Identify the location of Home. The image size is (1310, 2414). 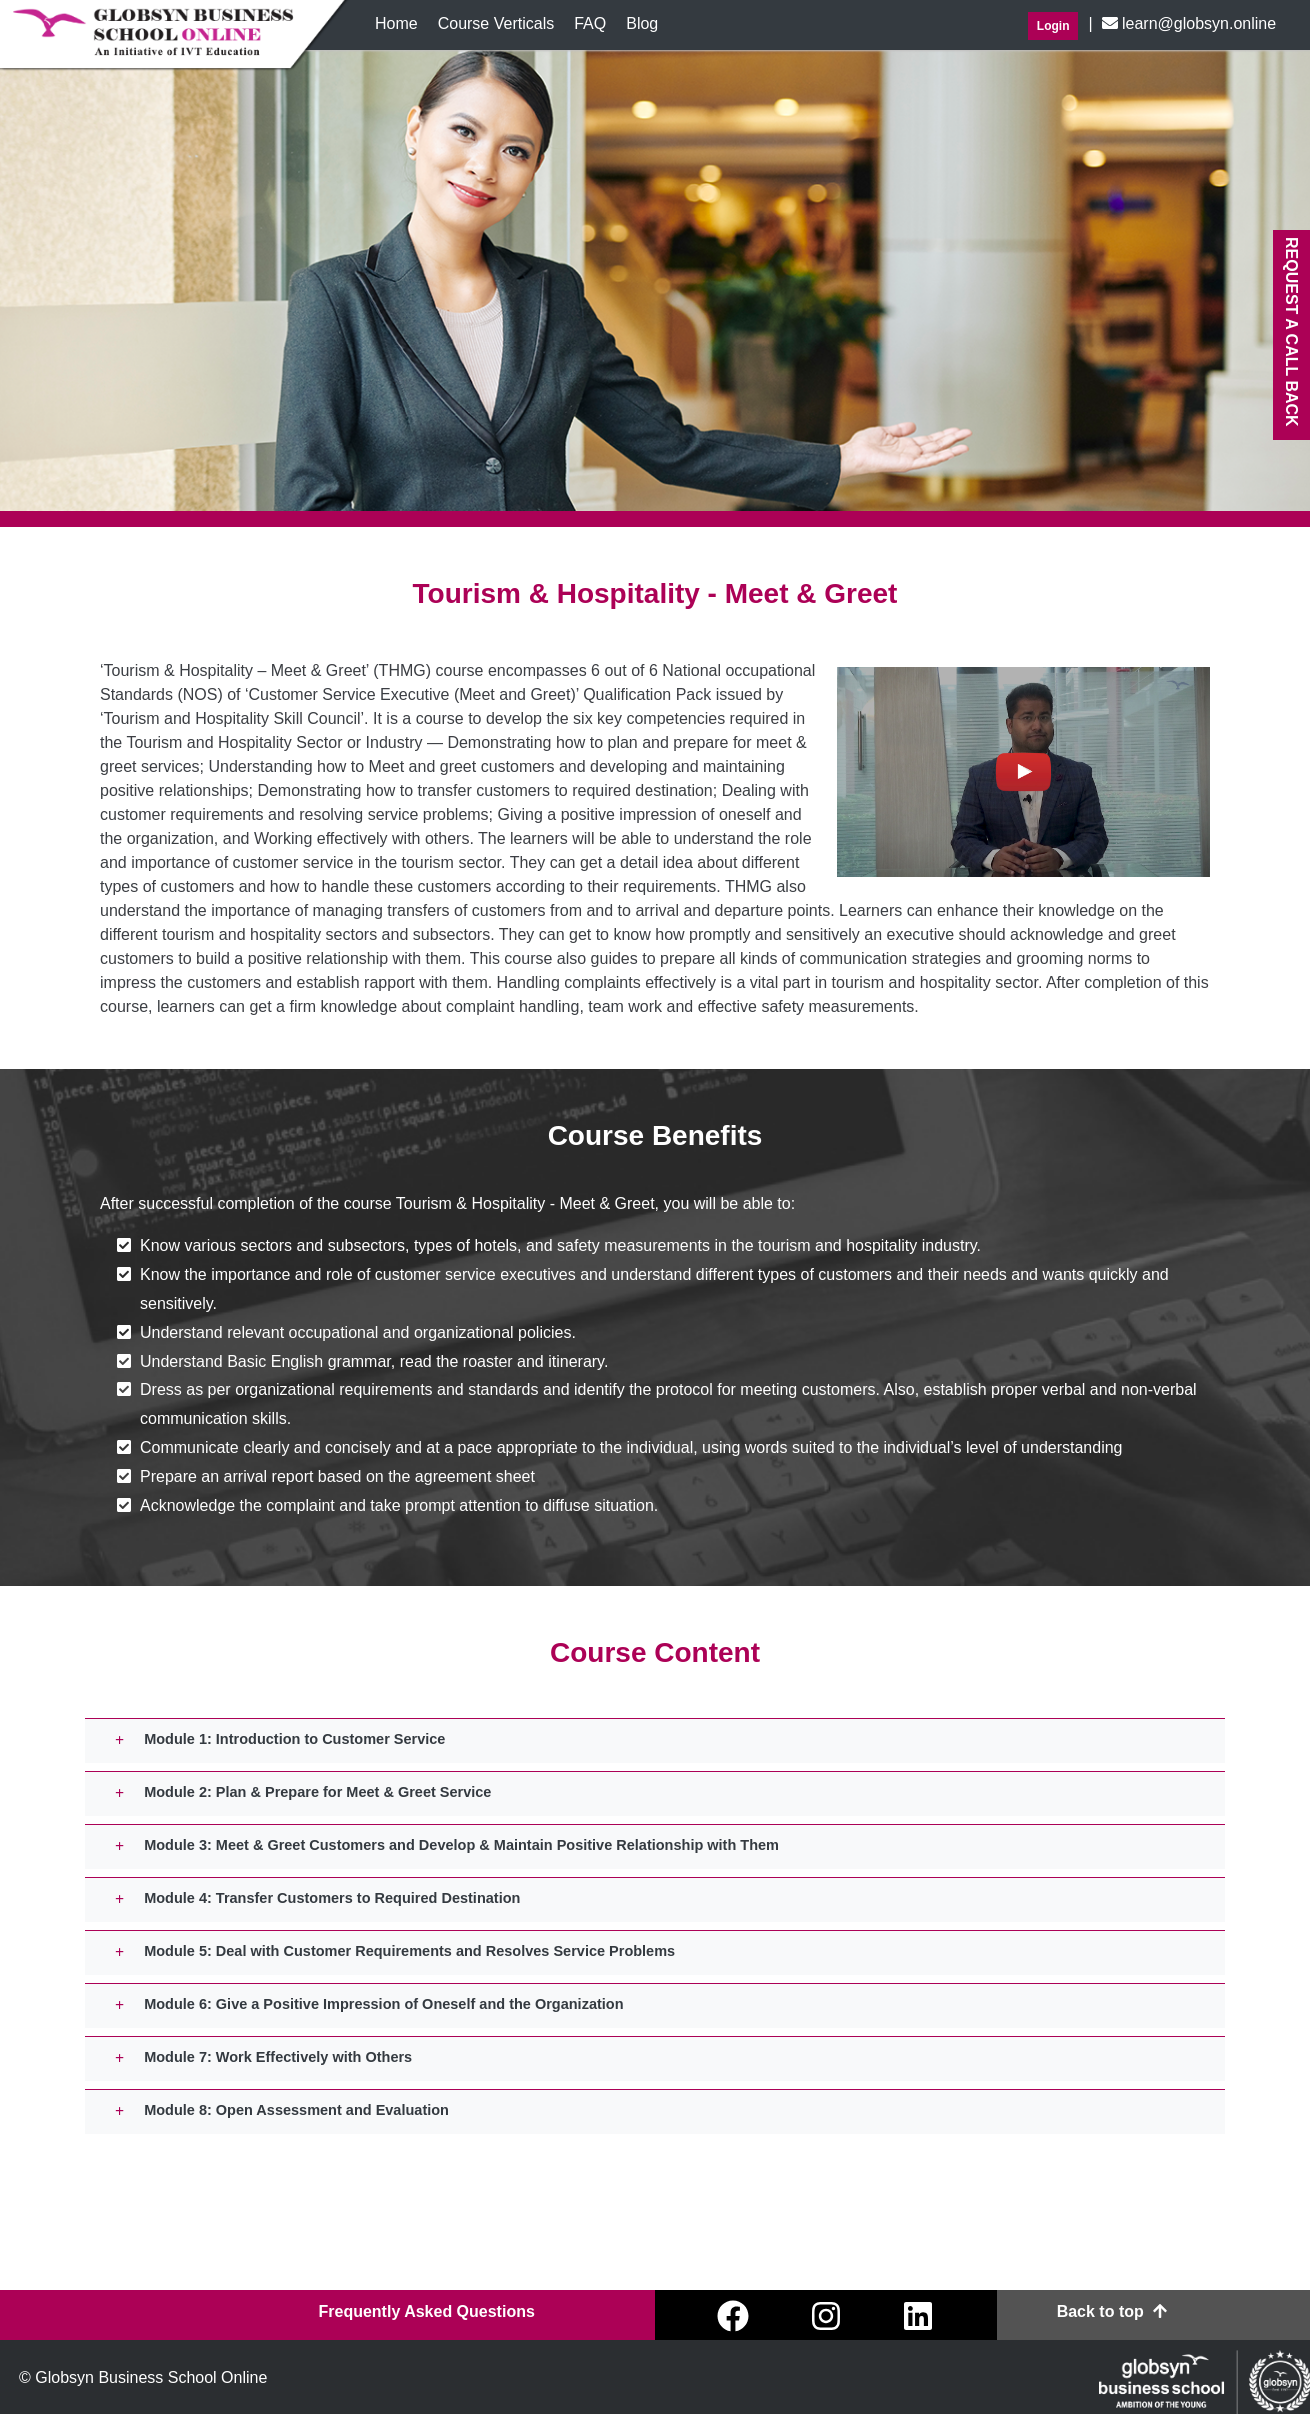
(401, 22).